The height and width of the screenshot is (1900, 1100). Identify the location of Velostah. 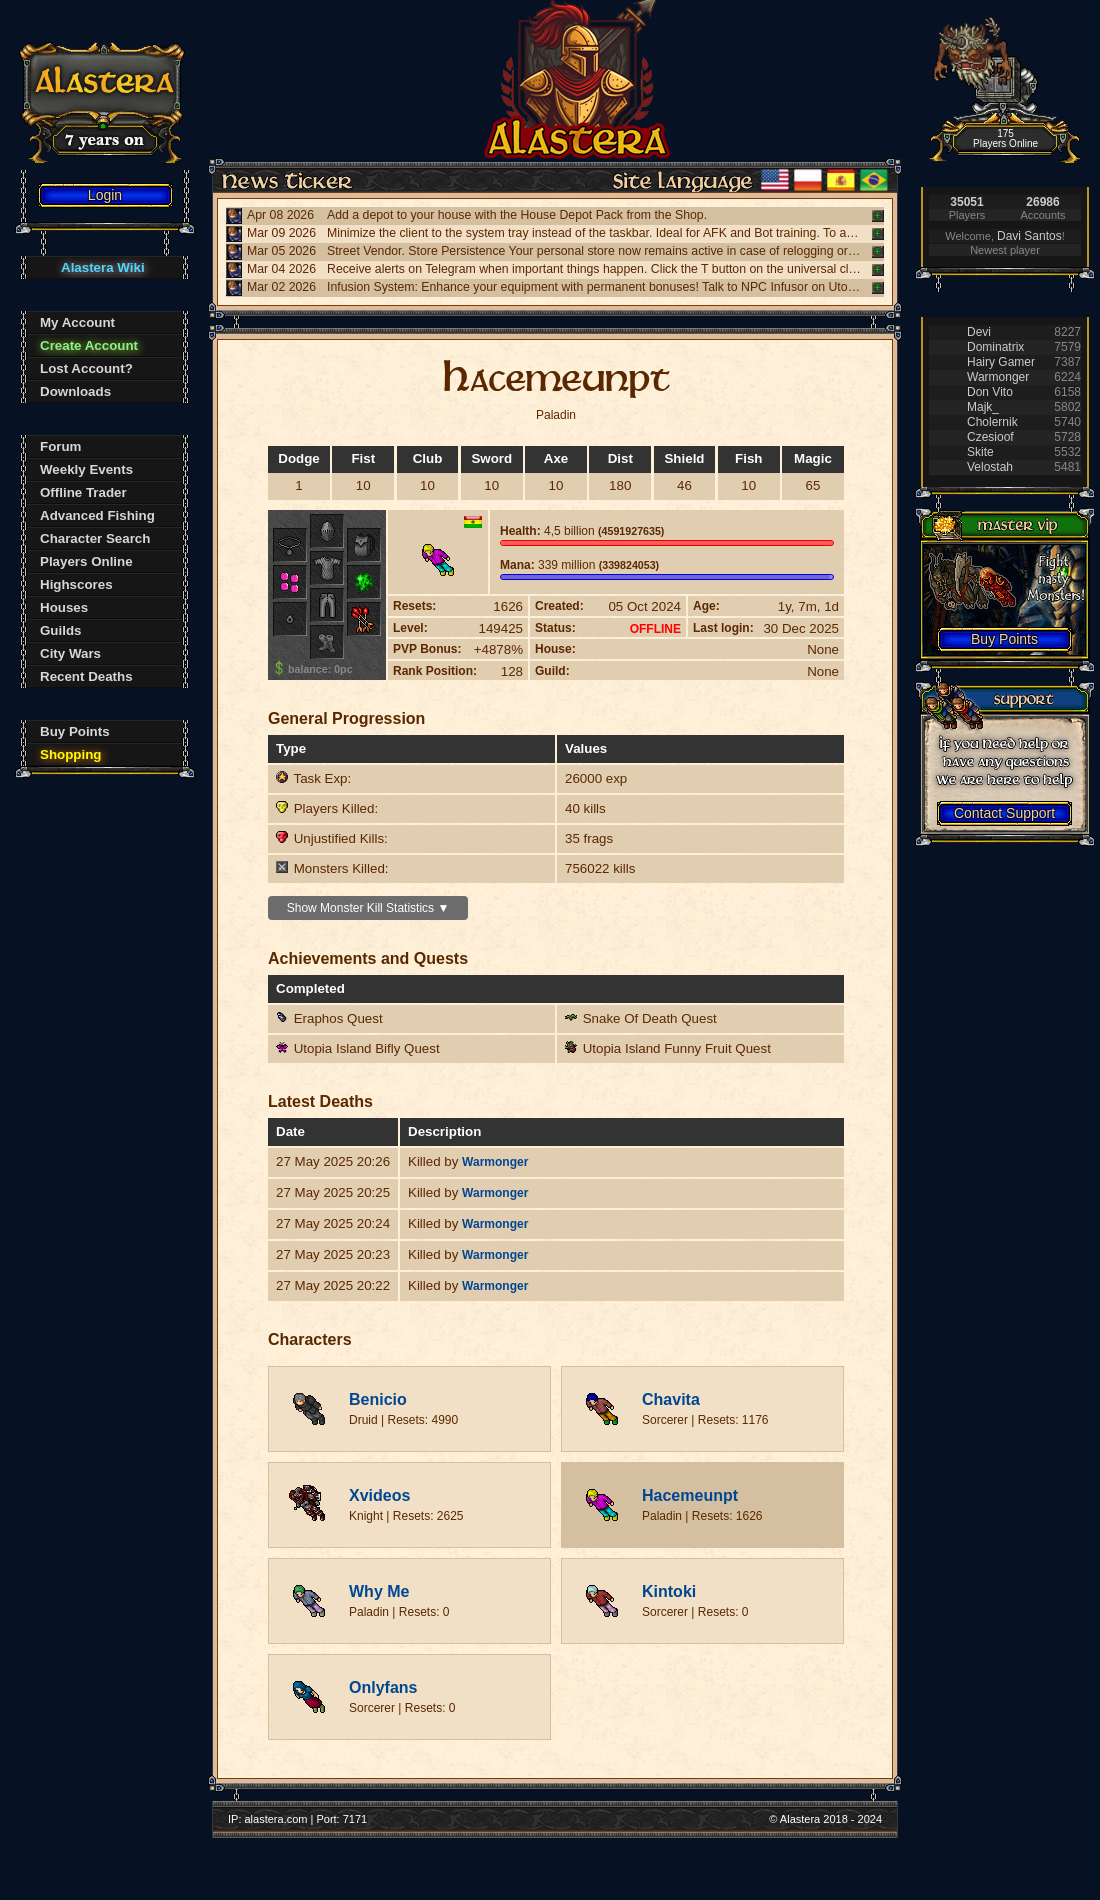
(990, 467).